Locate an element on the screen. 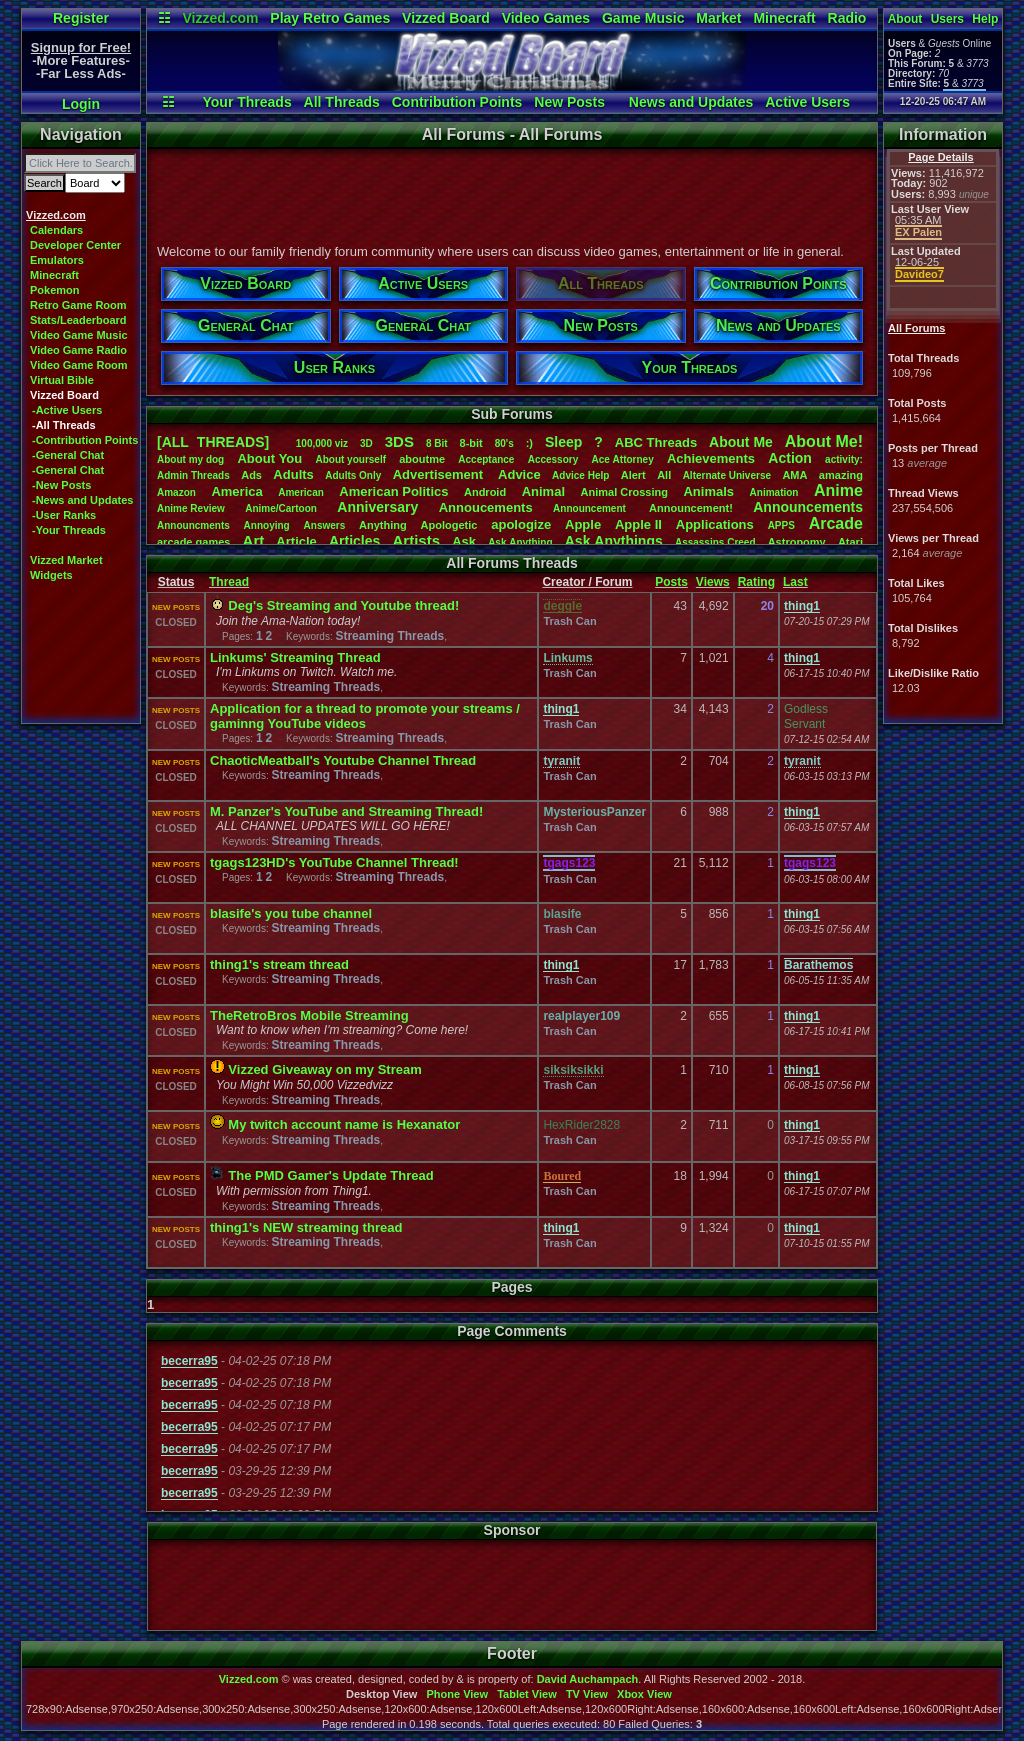 This screenshot has height=1741, width=1024. Views is located at coordinates (713, 582).